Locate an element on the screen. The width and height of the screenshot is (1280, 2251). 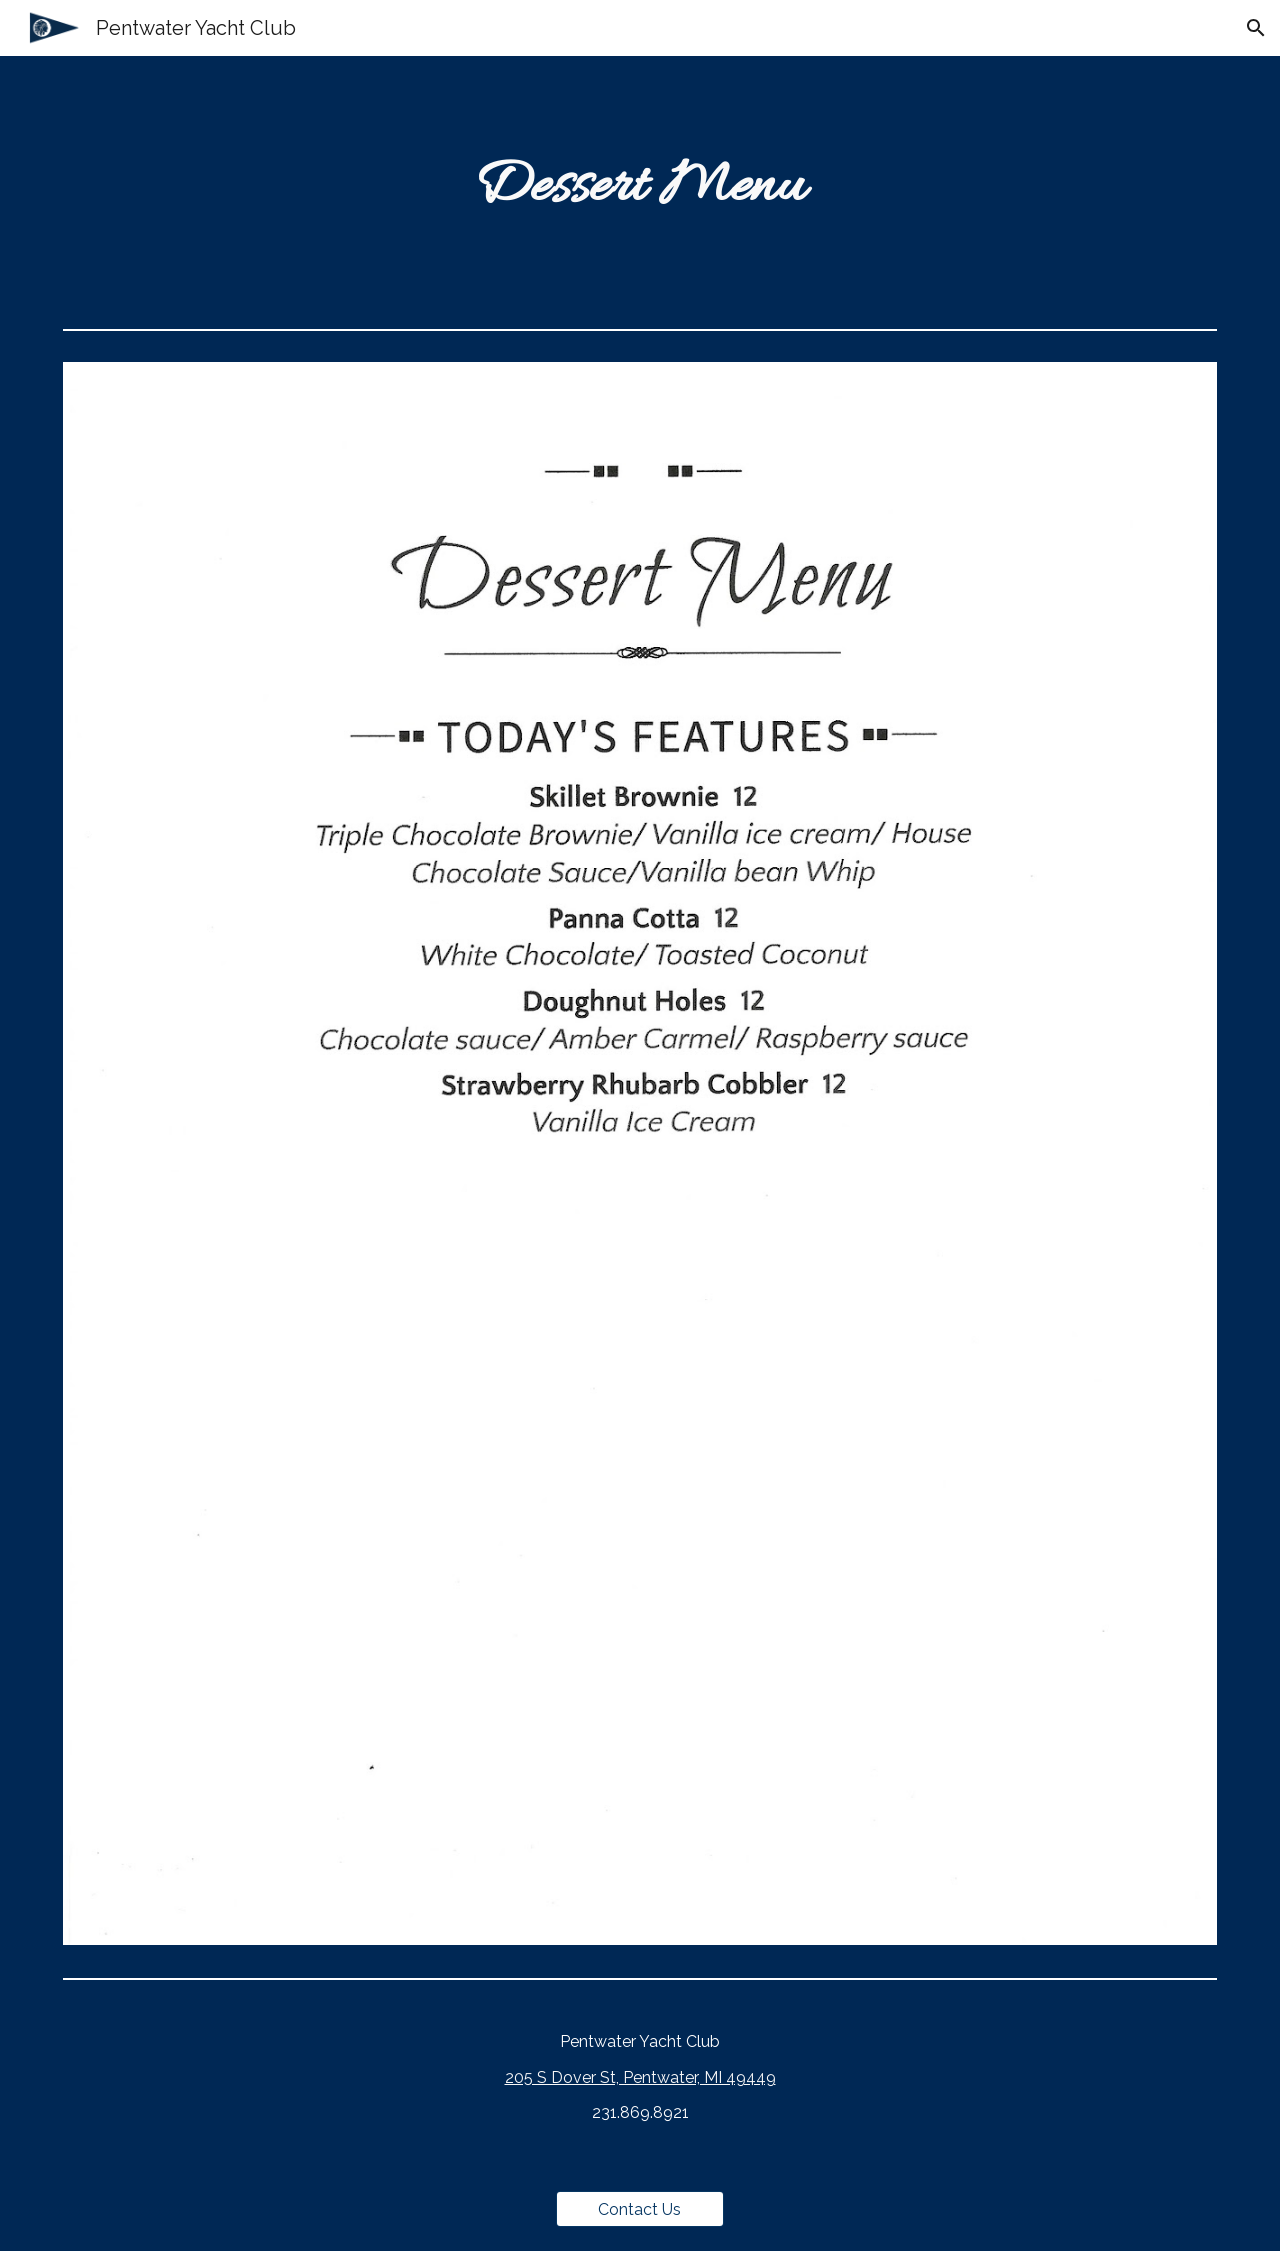
[button] is located at coordinates (1256, 28).